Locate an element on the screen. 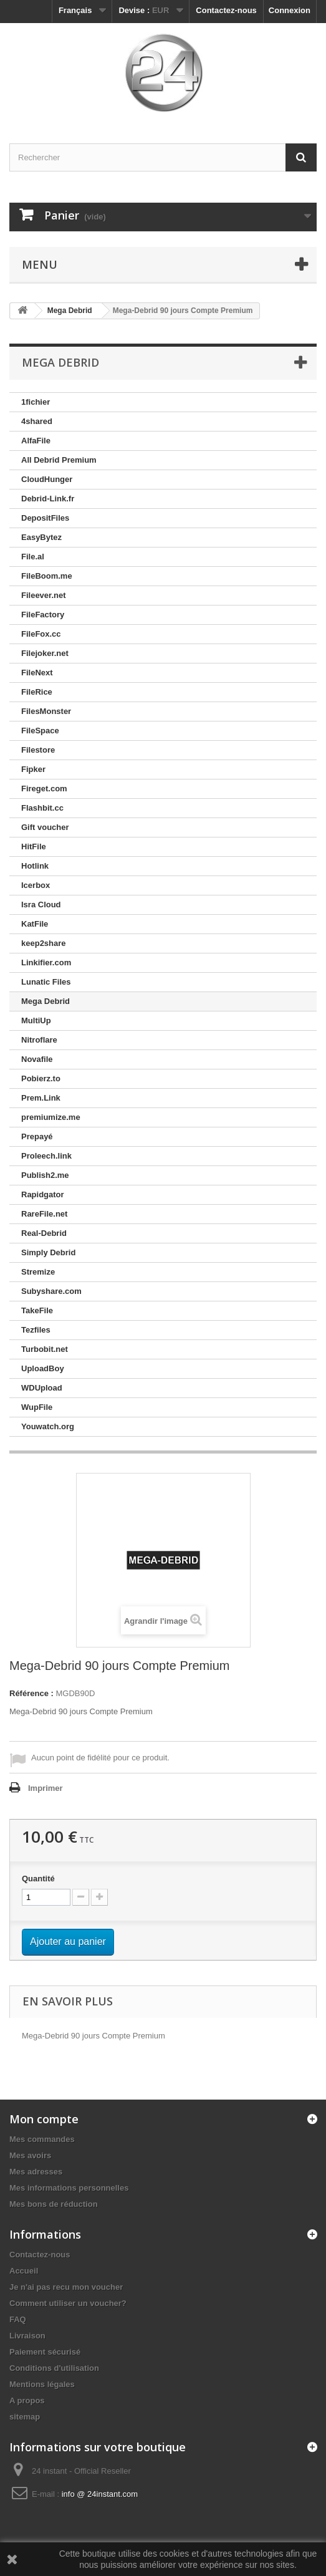  FileNext is located at coordinates (37, 672).